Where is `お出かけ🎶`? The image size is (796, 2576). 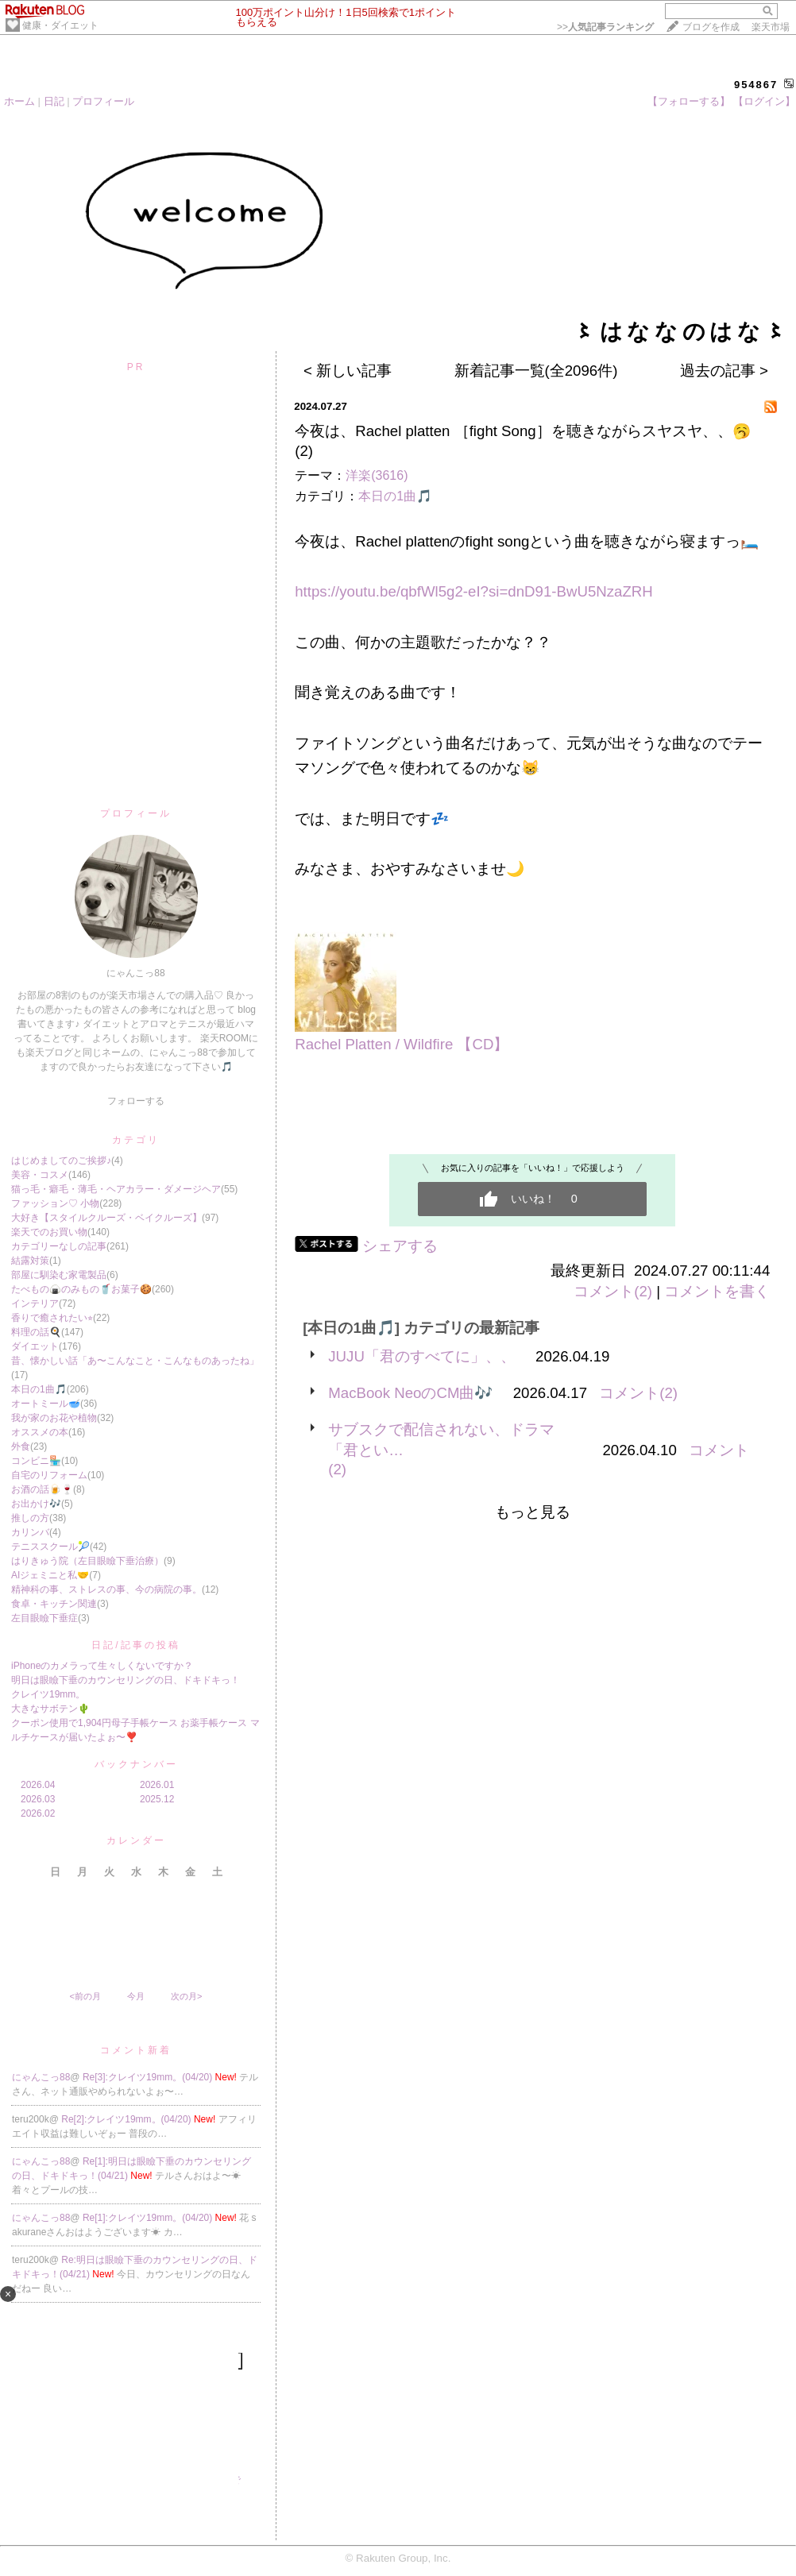
お出かけ🎶 is located at coordinates (36, 1503).